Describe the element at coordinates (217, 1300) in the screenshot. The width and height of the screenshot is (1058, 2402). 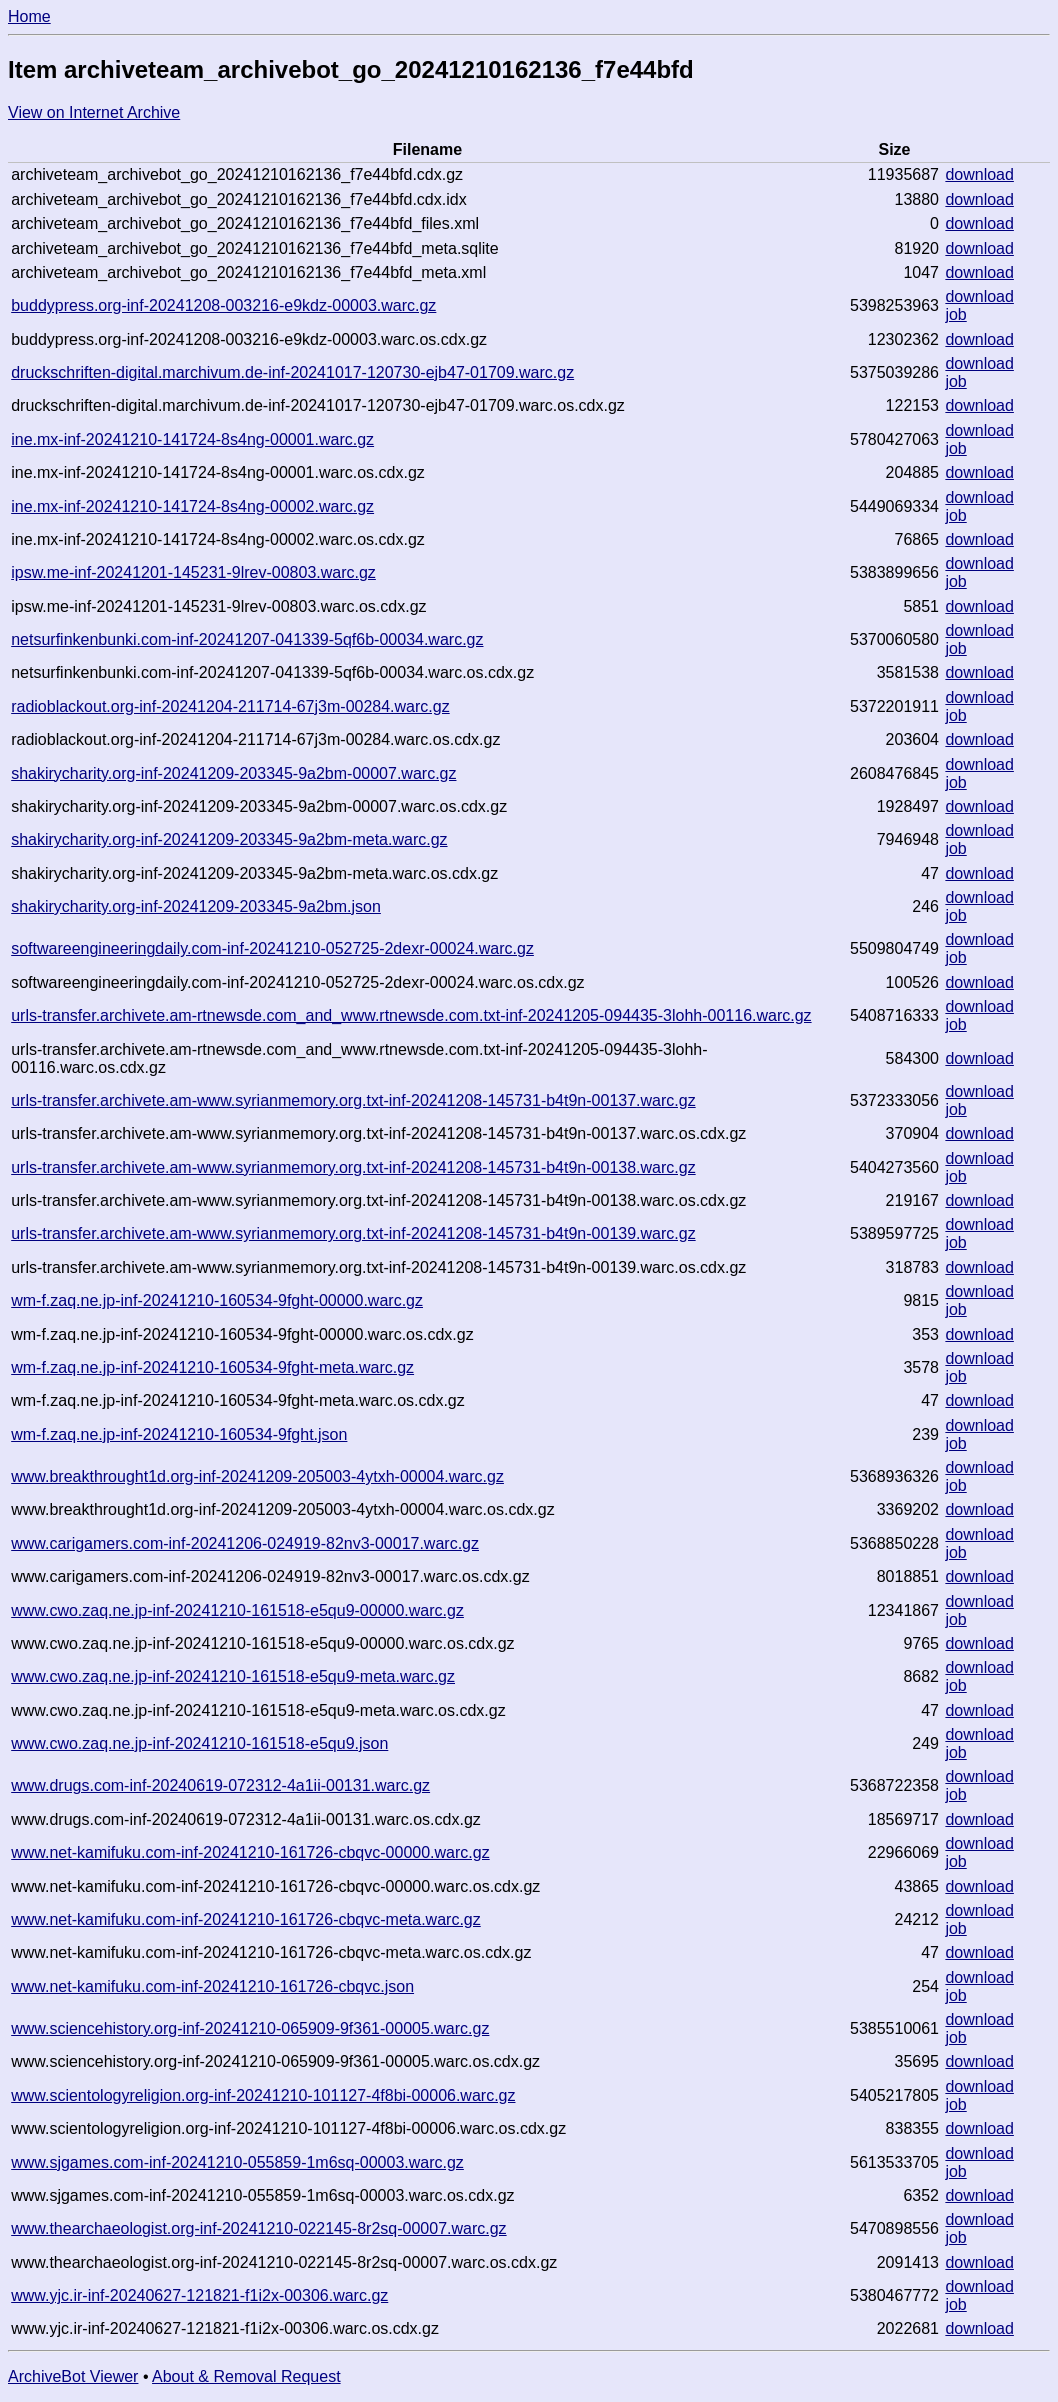
I see `wm-f.zaq.ne.jp-inf-20241210-160534-9fght-00000.warc.gz` at that location.